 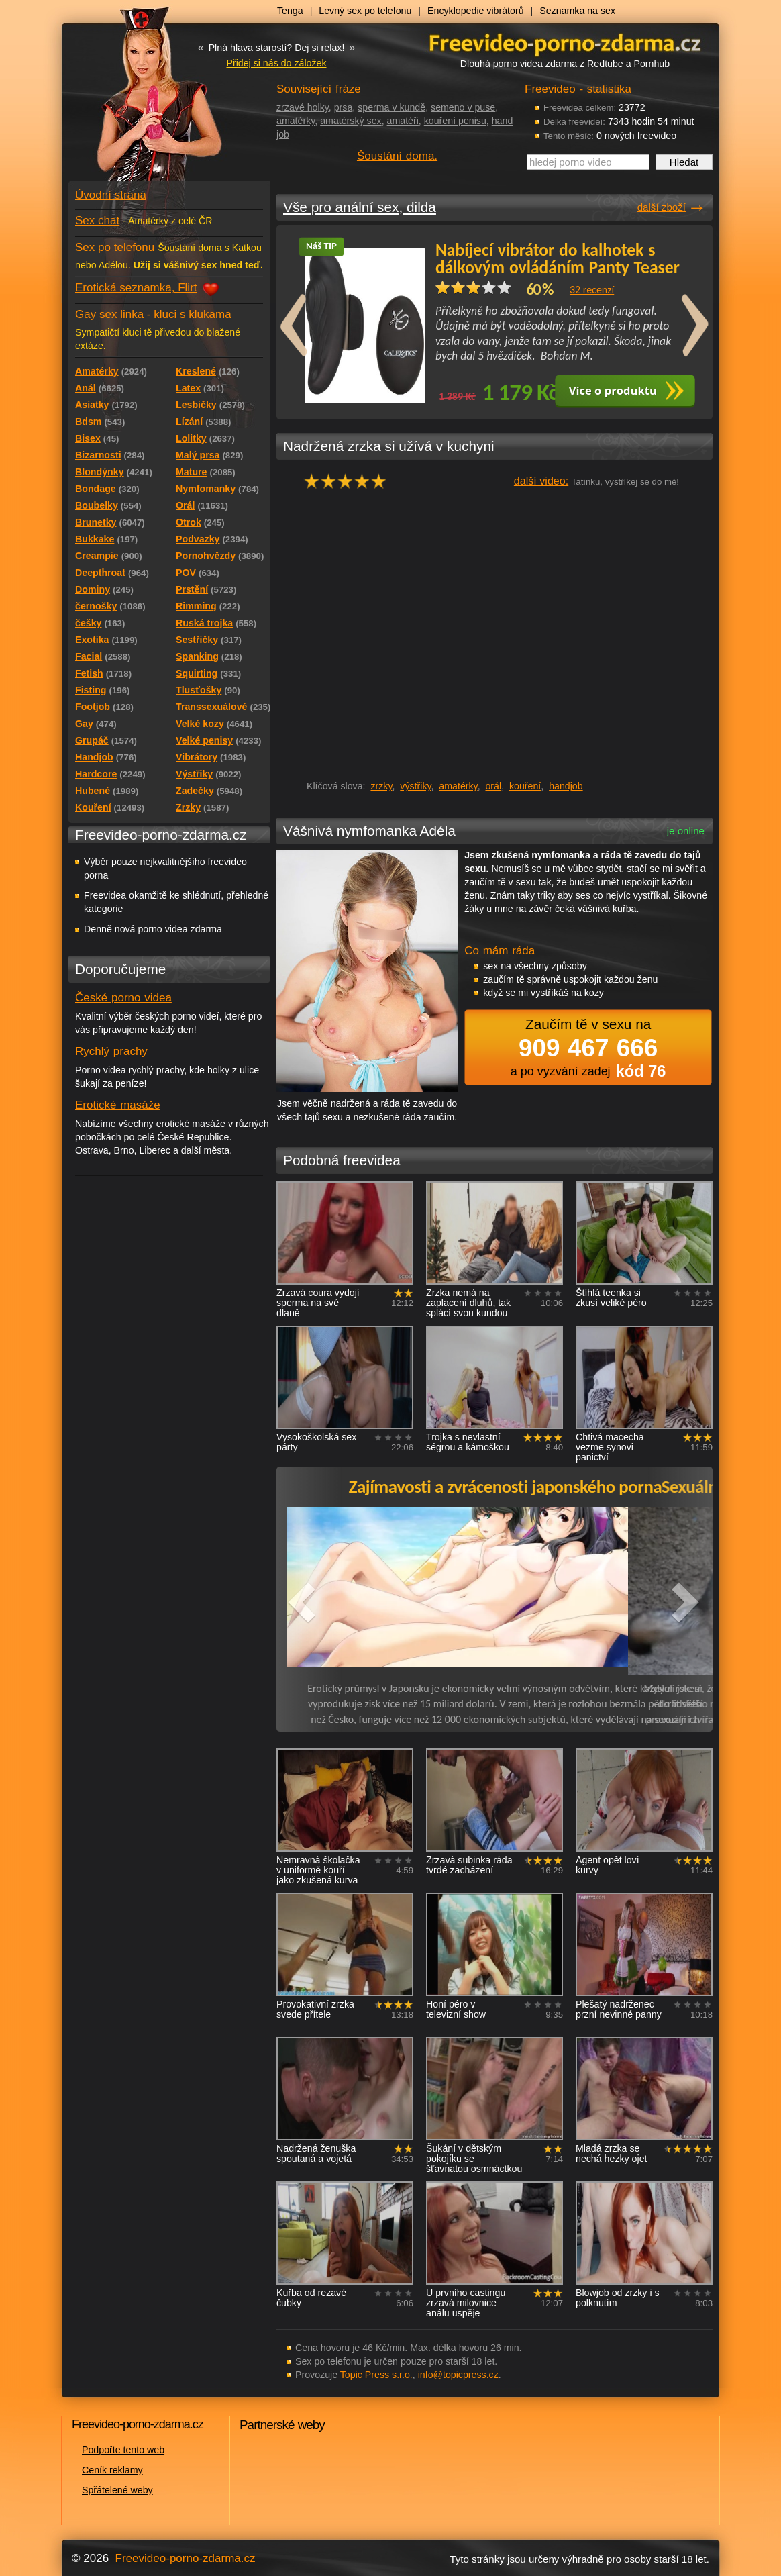 I want to click on kouření, so click(x=525, y=786).